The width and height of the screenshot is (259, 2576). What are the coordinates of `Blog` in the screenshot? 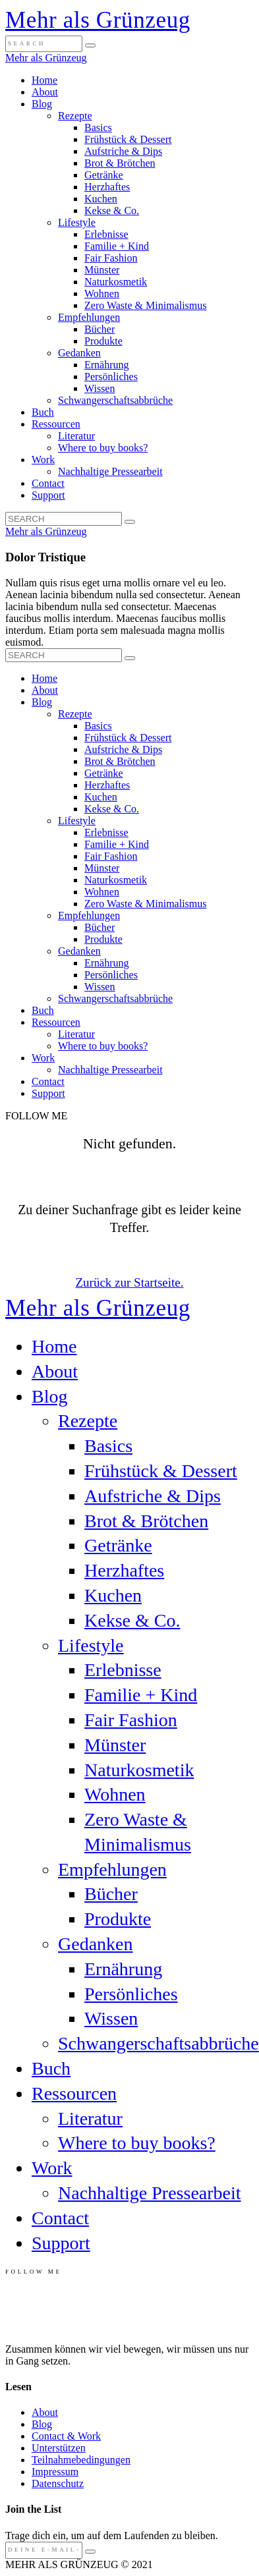 It's located at (42, 103).